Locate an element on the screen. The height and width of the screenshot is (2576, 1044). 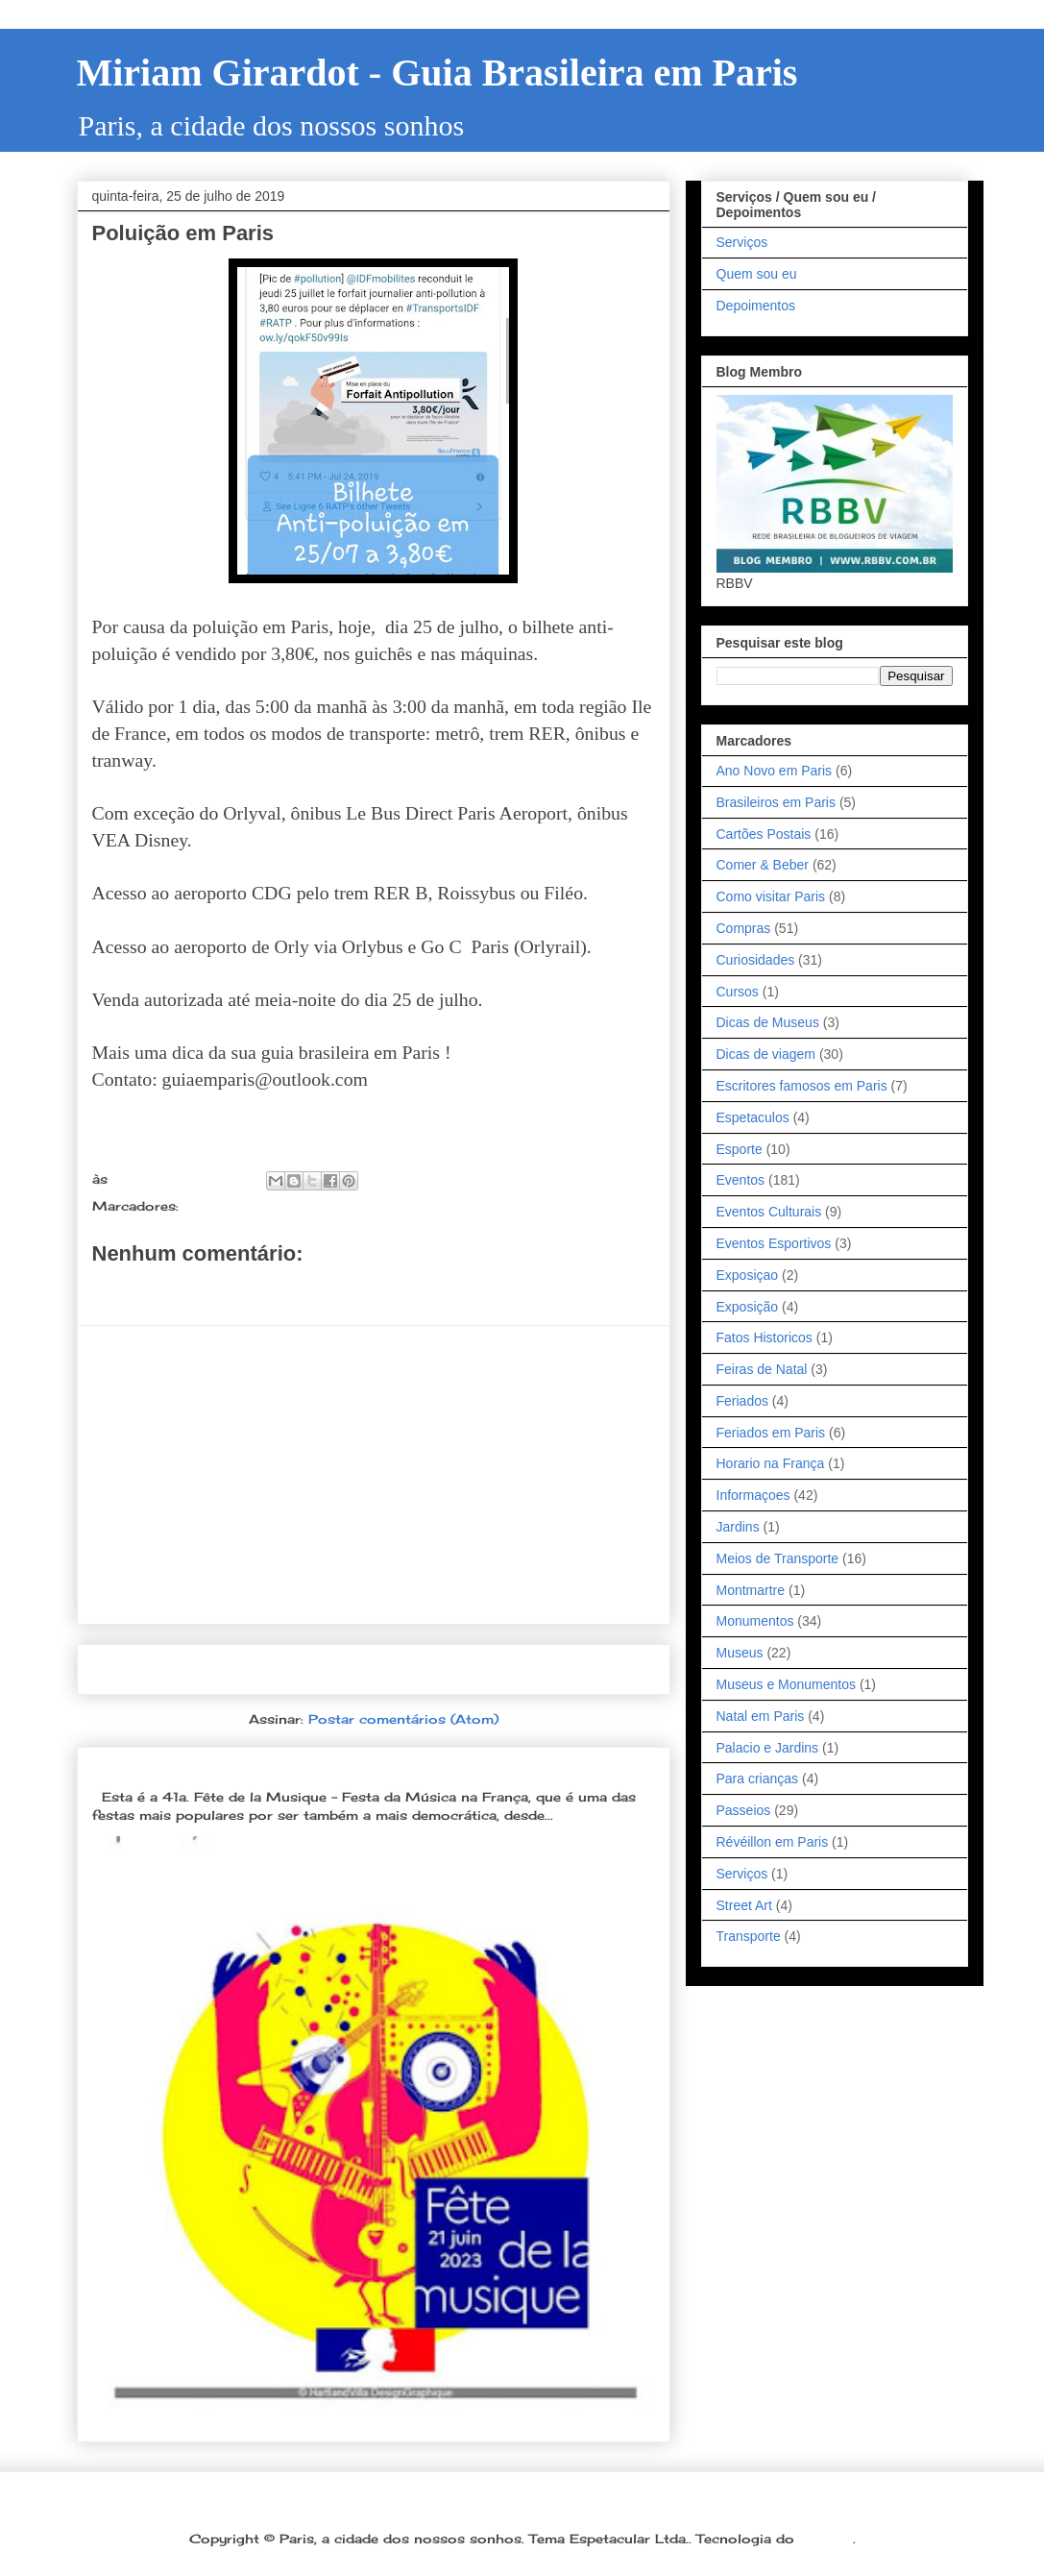
Brasileiros em Paris is located at coordinates (776, 802).